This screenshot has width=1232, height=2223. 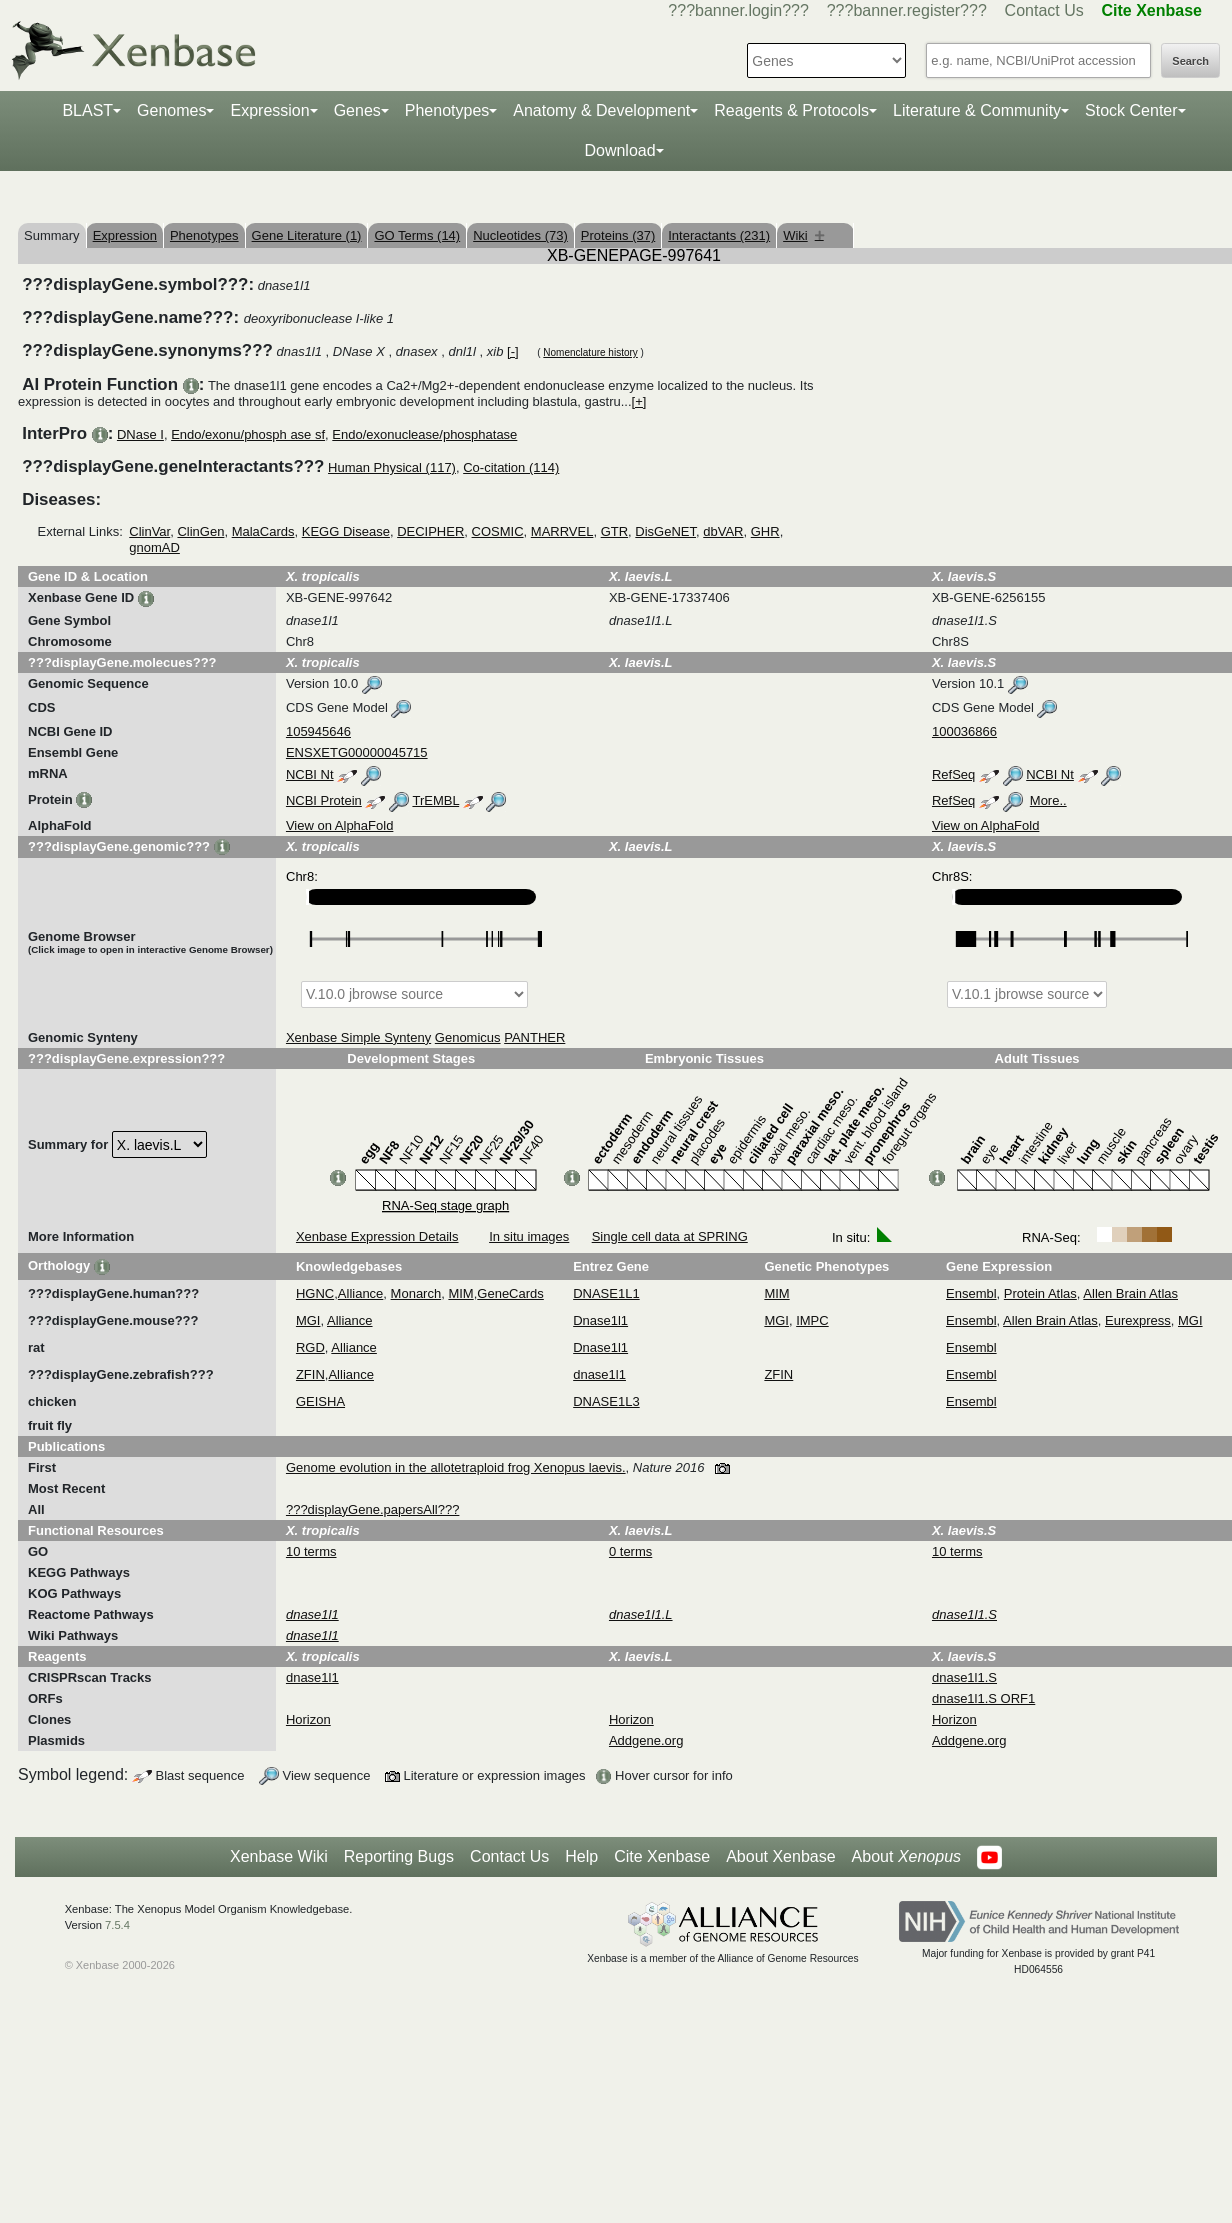 What do you see at coordinates (971, 1293) in the screenshot?
I see `Ensembl` at bounding box center [971, 1293].